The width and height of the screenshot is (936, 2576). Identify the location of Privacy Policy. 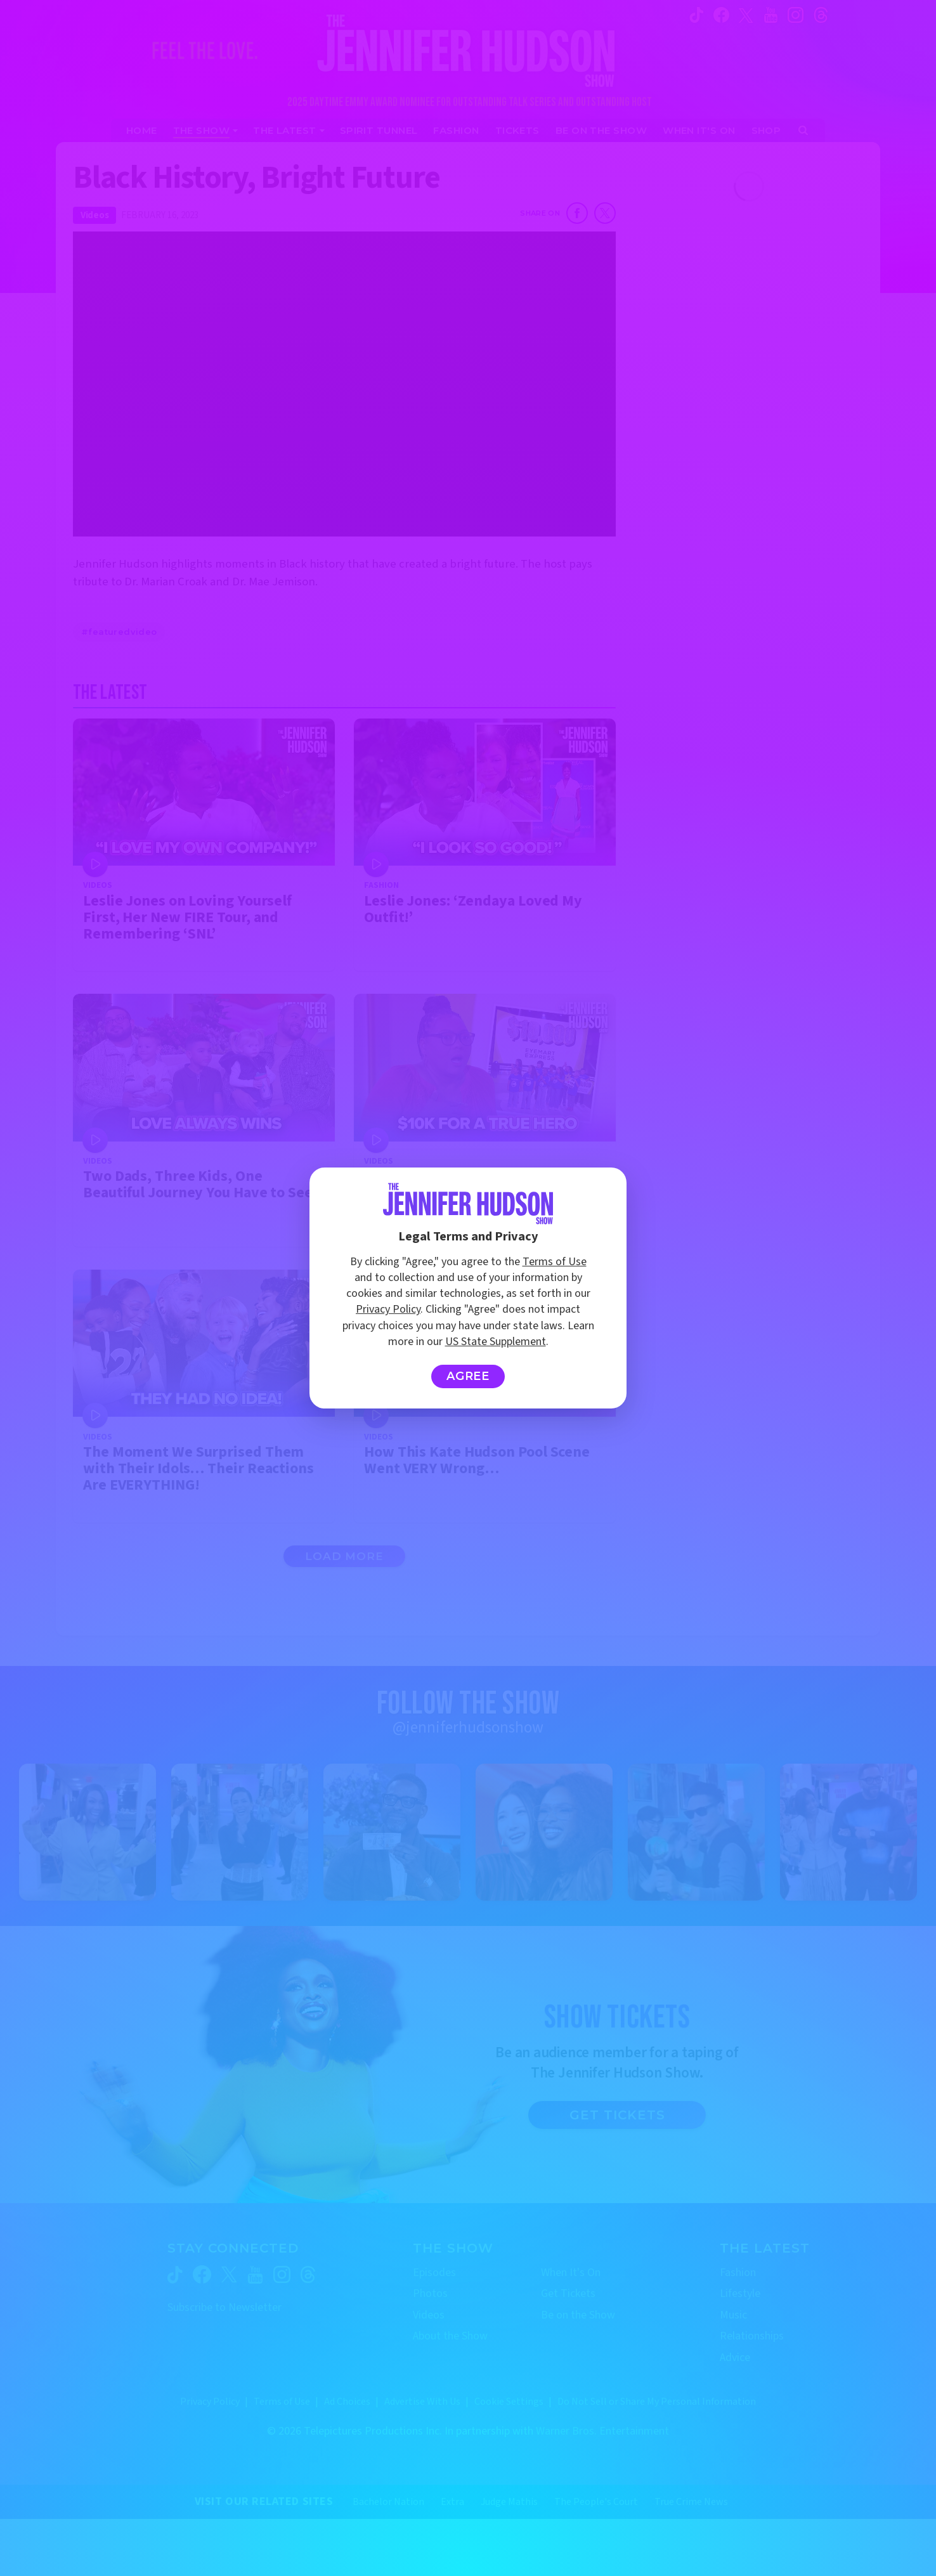
(388, 1309).